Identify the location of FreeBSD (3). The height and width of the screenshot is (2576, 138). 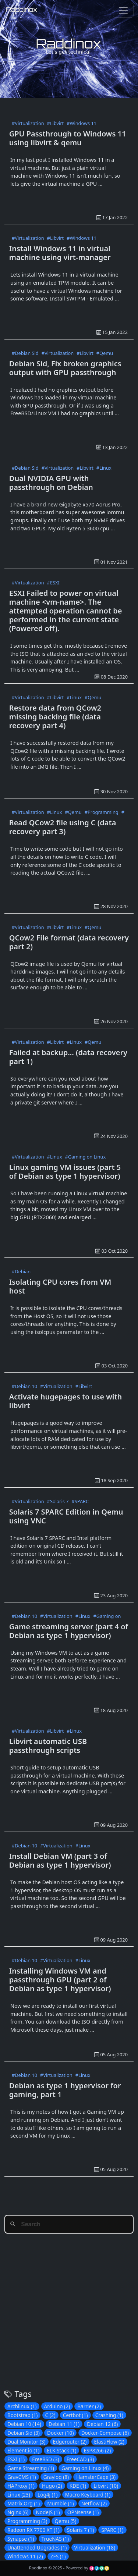
(45, 2459).